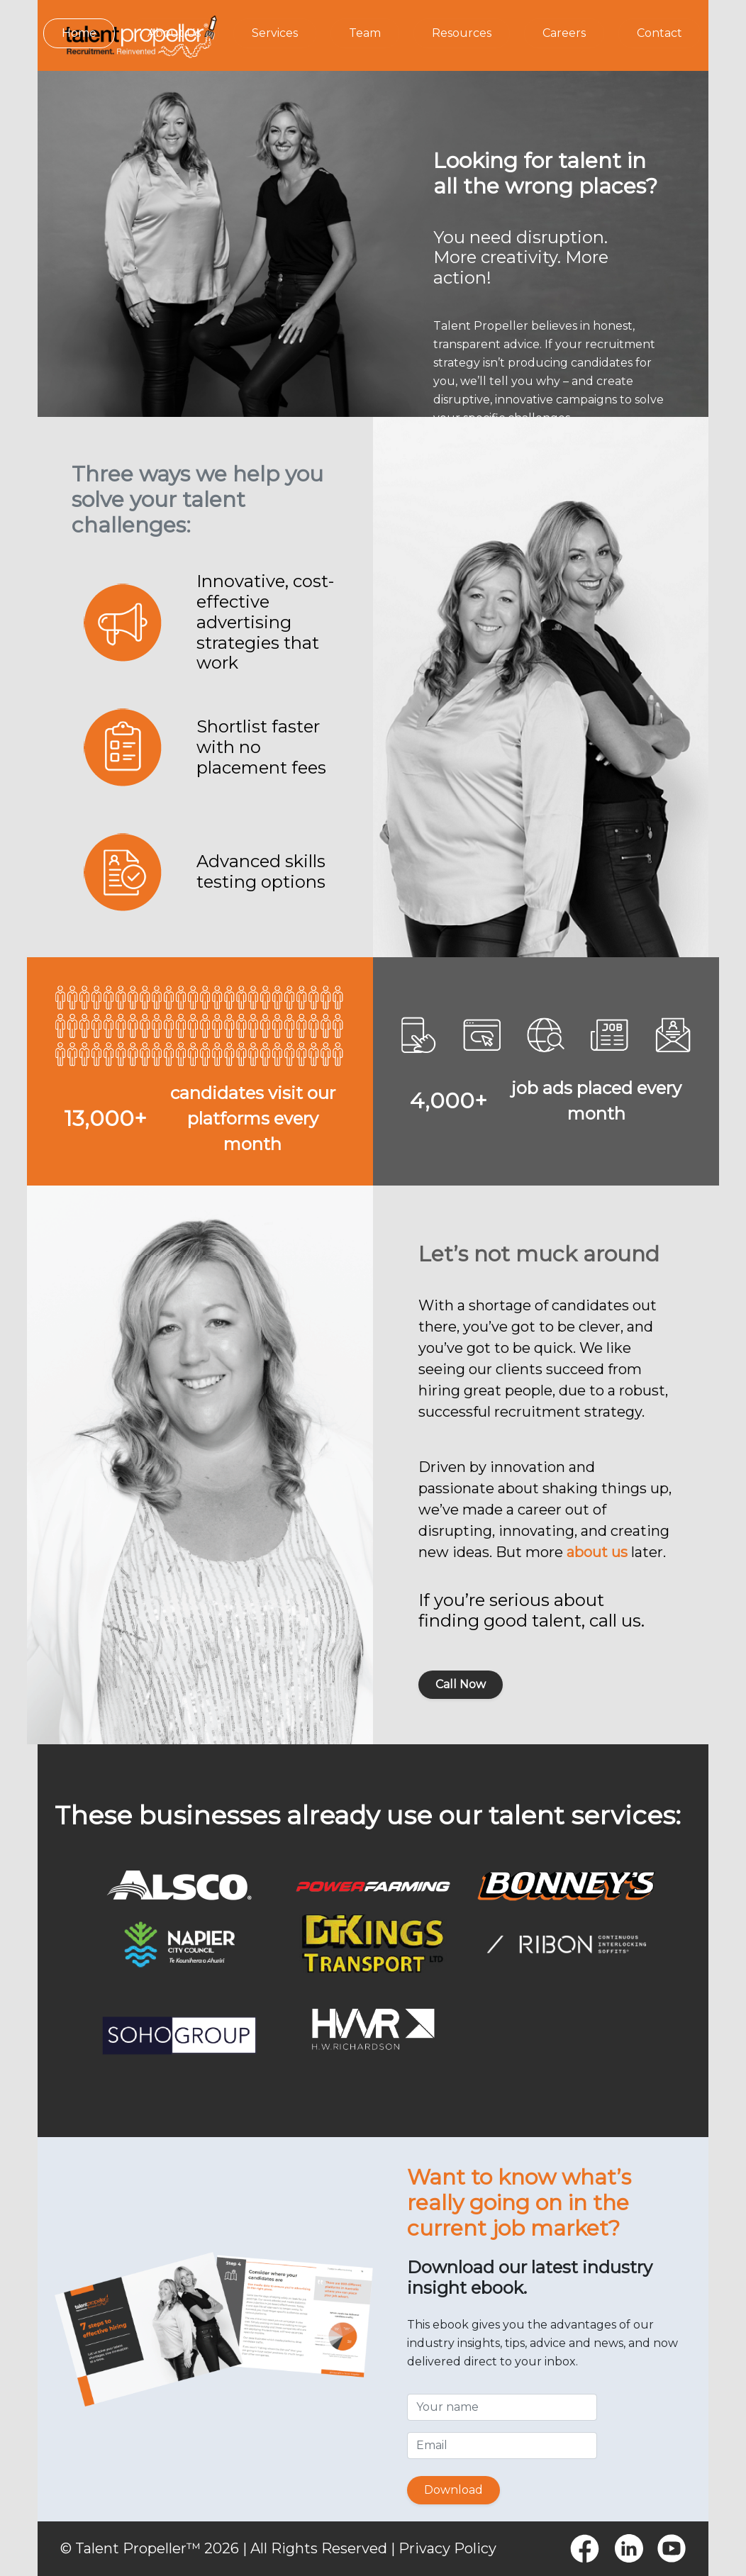 The width and height of the screenshot is (746, 2576). What do you see at coordinates (79, 33) in the screenshot?
I see `Home` at bounding box center [79, 33].